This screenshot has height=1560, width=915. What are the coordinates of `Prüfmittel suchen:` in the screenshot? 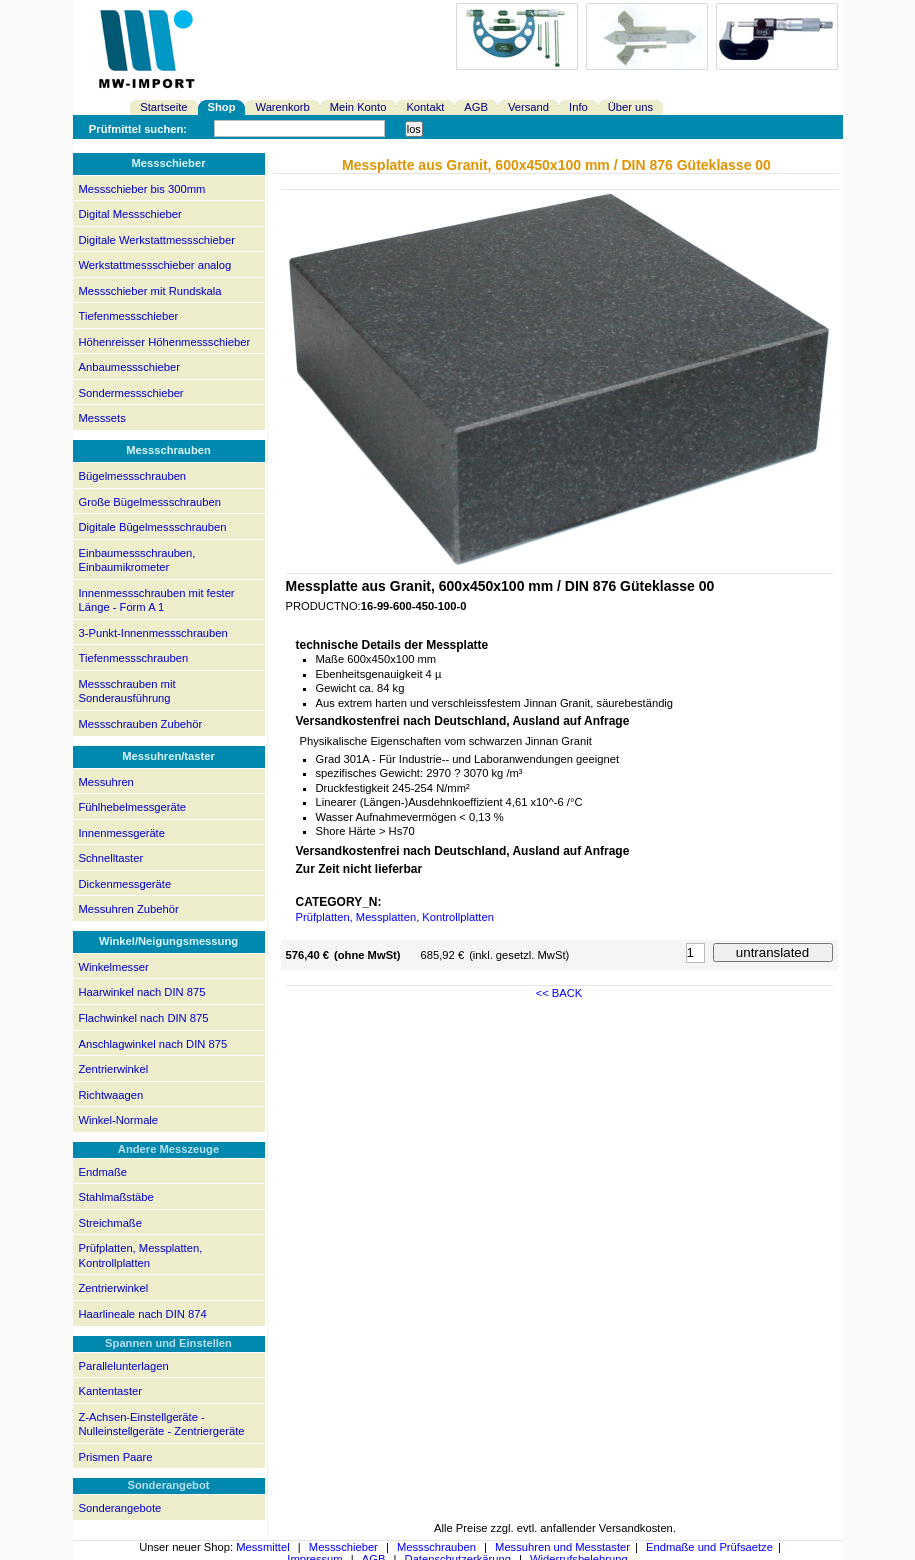 It's located at (138, 129).